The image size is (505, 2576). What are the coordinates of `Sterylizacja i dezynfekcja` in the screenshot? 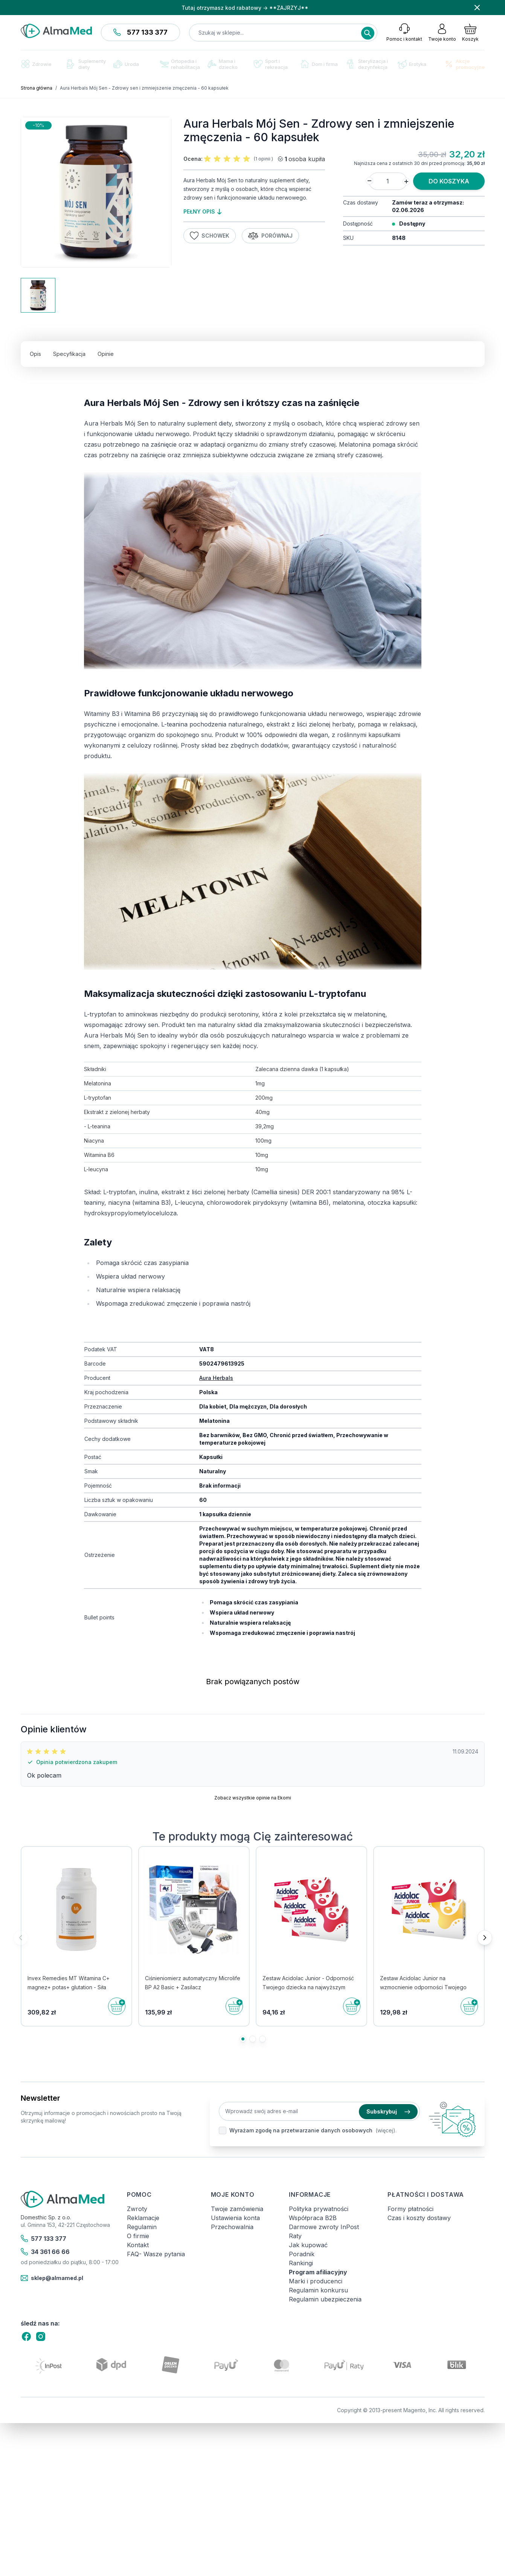 It's located at (367, 64).